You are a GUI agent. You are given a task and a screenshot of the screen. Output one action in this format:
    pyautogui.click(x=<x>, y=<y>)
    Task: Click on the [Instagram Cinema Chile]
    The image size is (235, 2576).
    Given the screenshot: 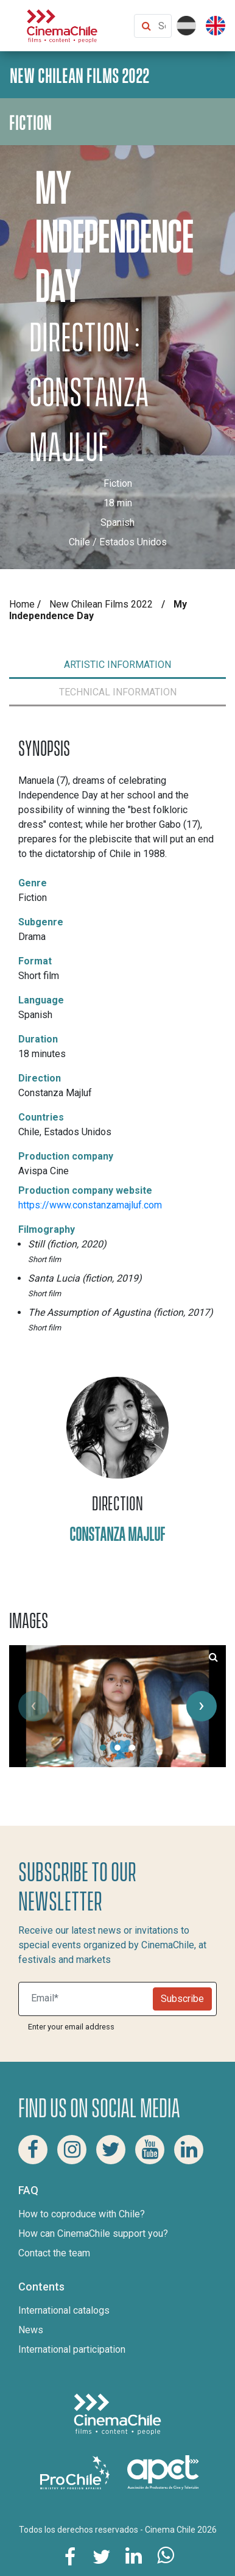 What is the action you would take?
    pyautogui.click(x=71, y=2149)
    